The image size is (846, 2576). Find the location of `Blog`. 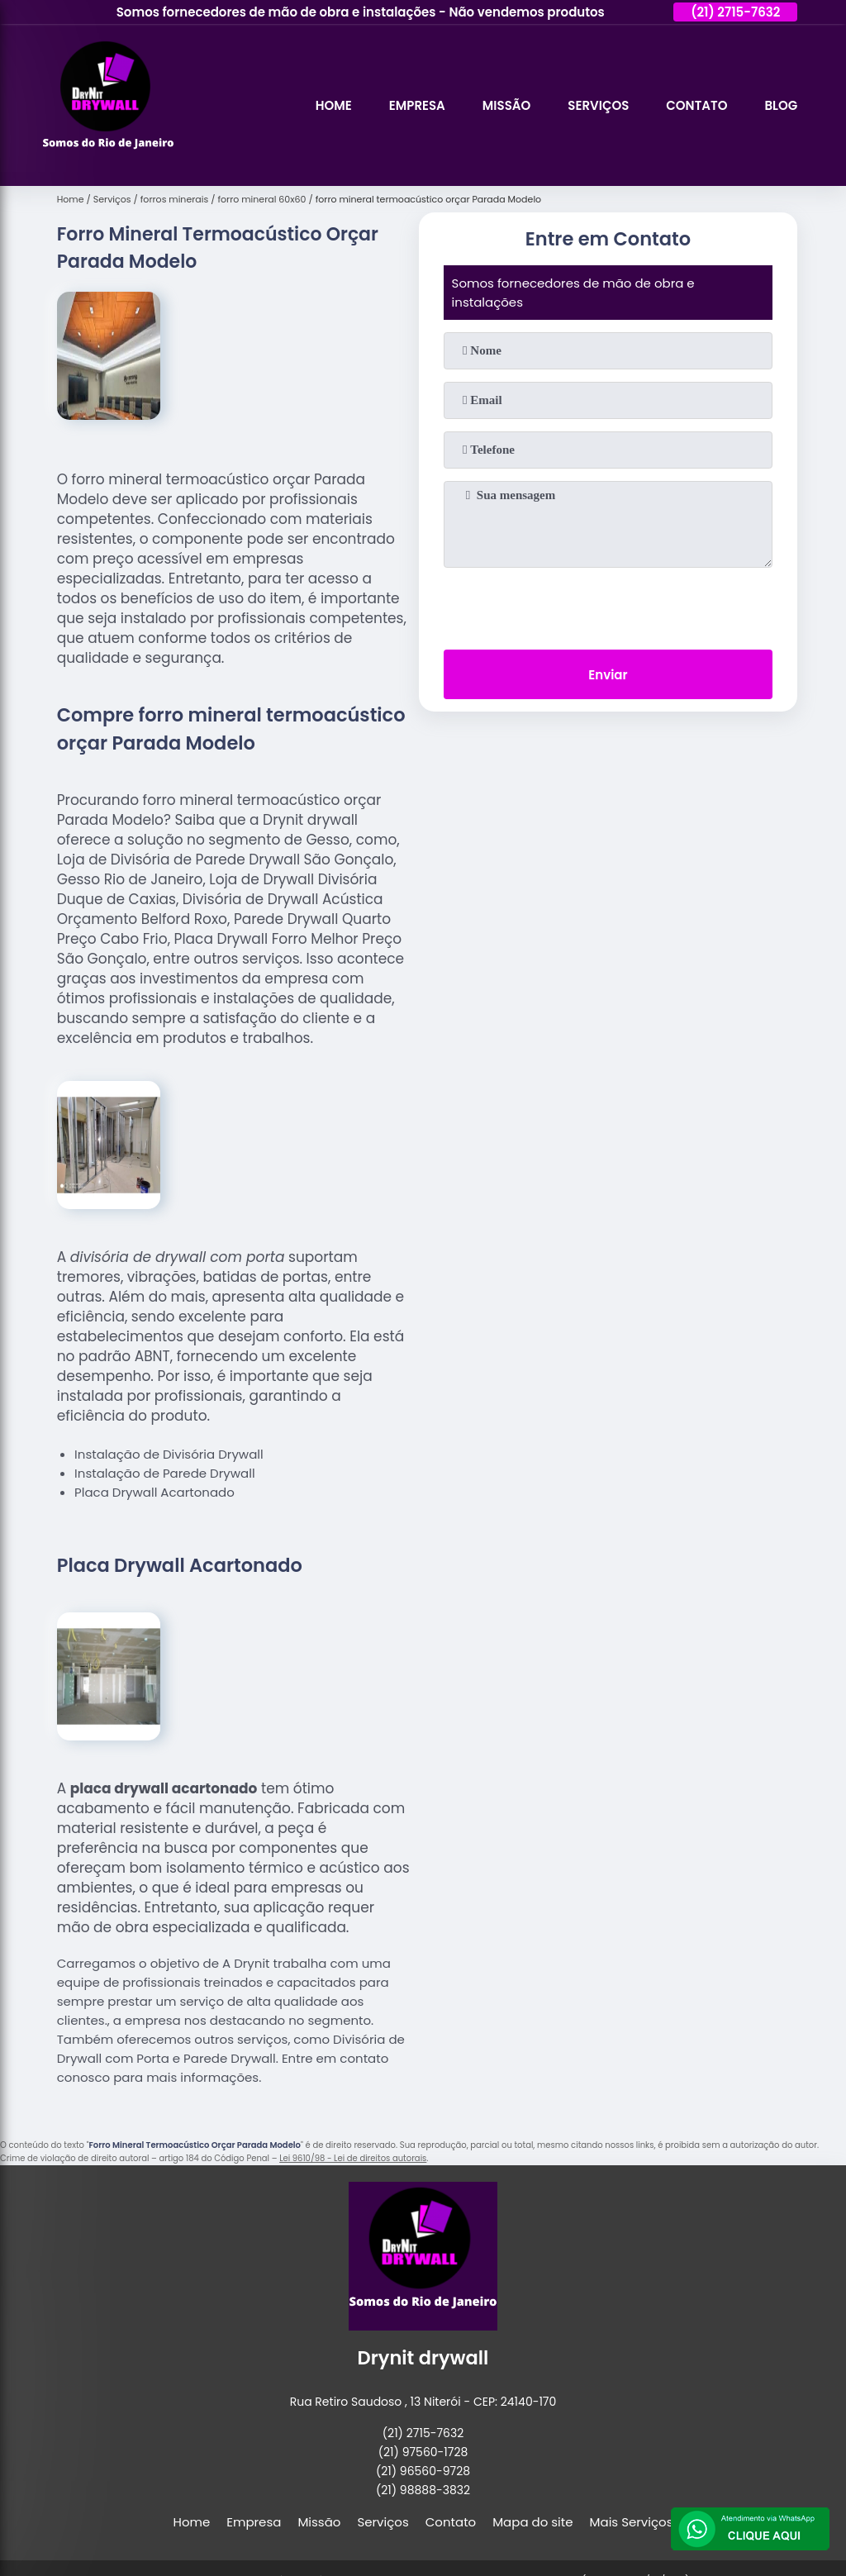

Blog is located at coordinates (780, 105).